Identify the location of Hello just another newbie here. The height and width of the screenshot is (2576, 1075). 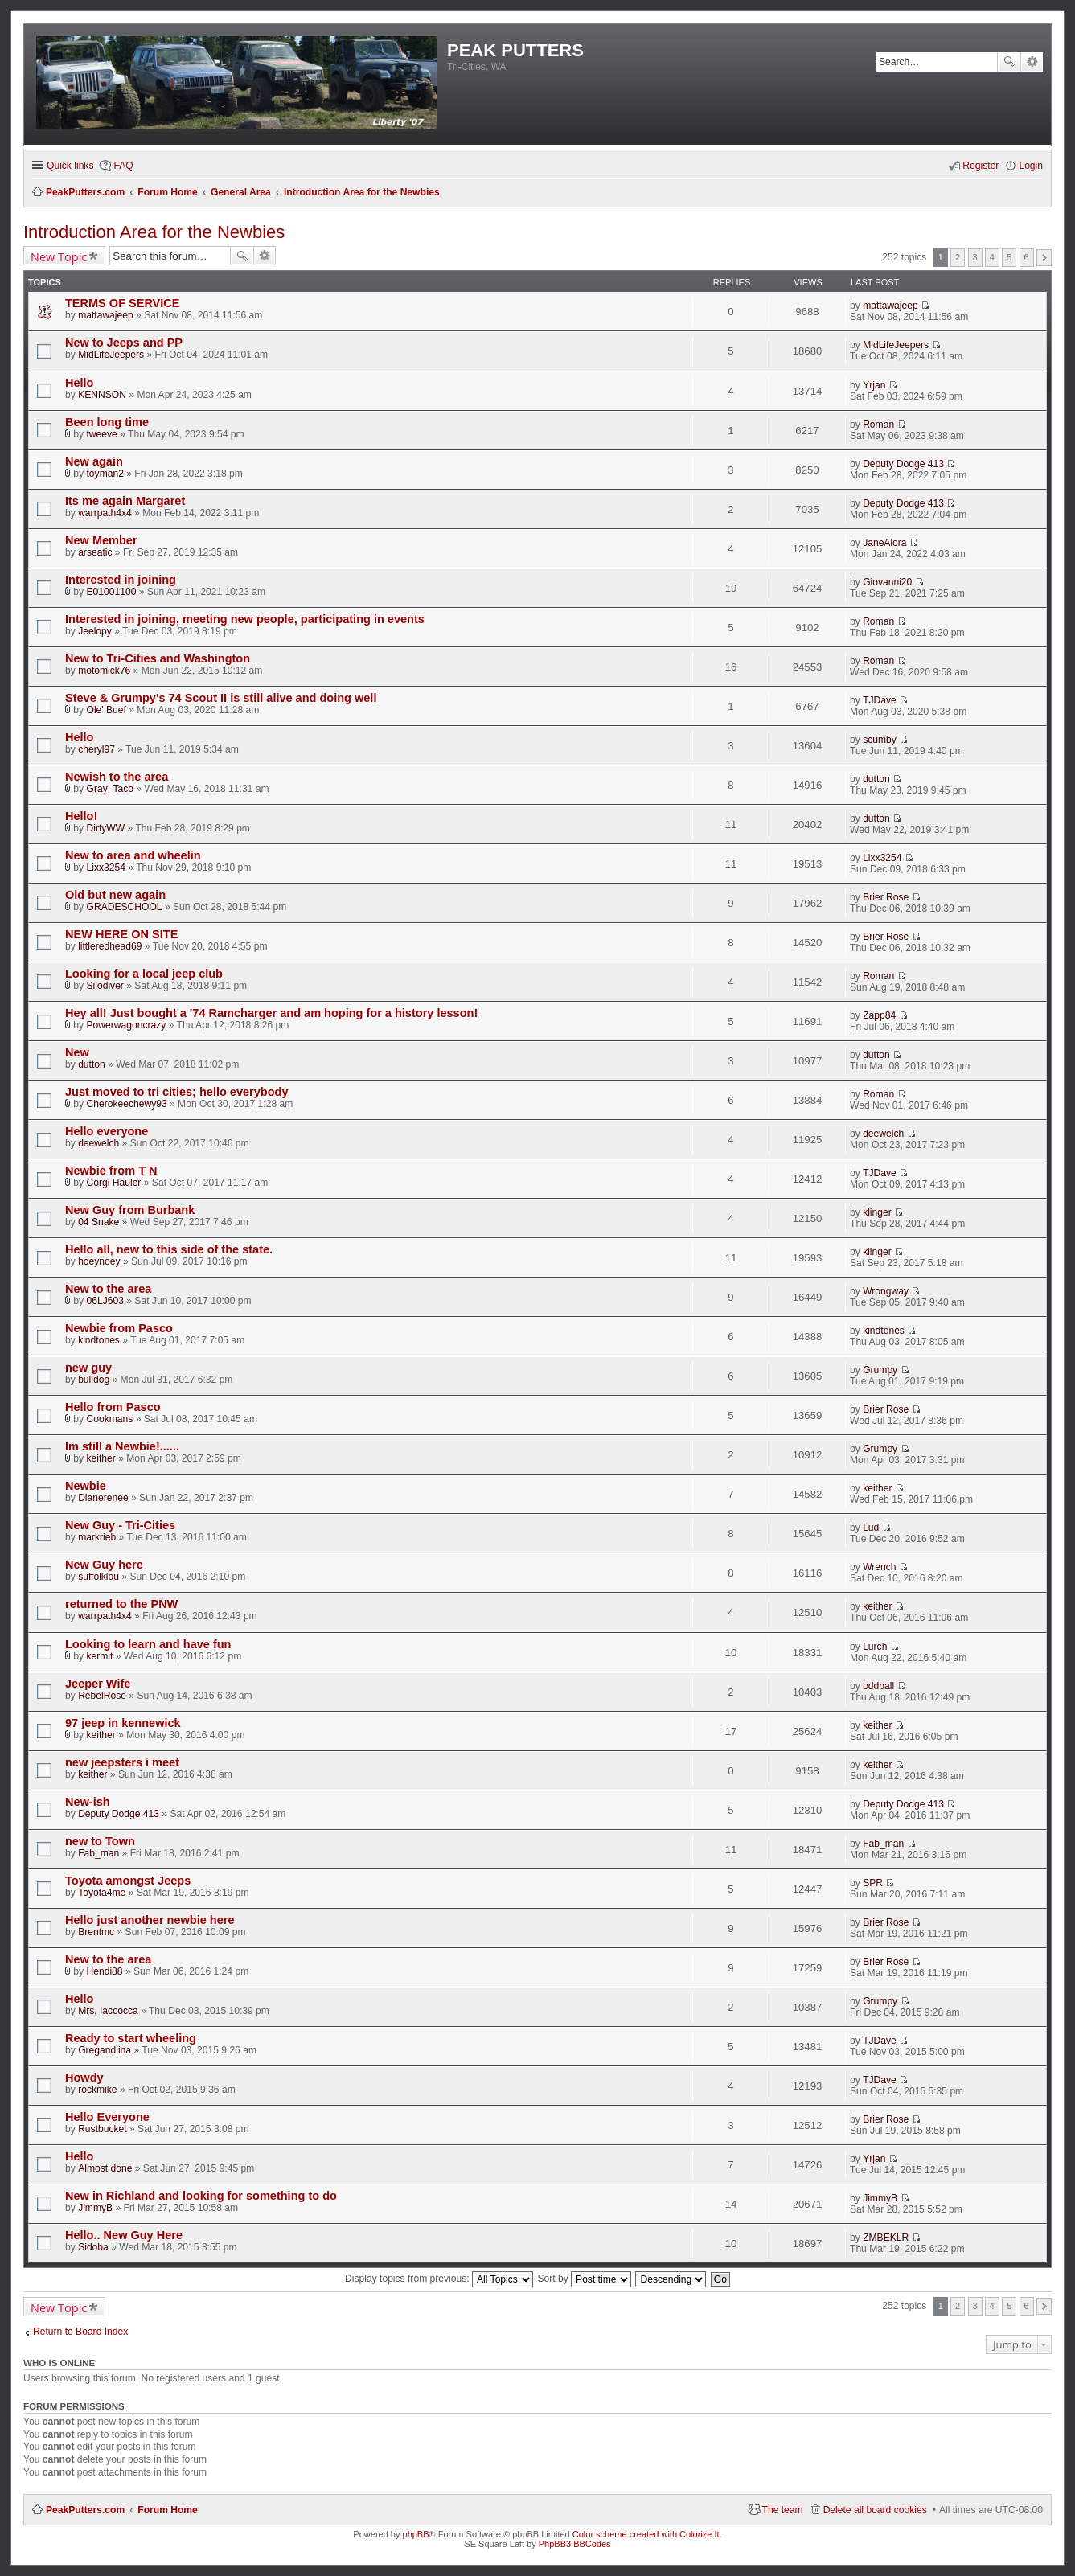
(150, 1920).